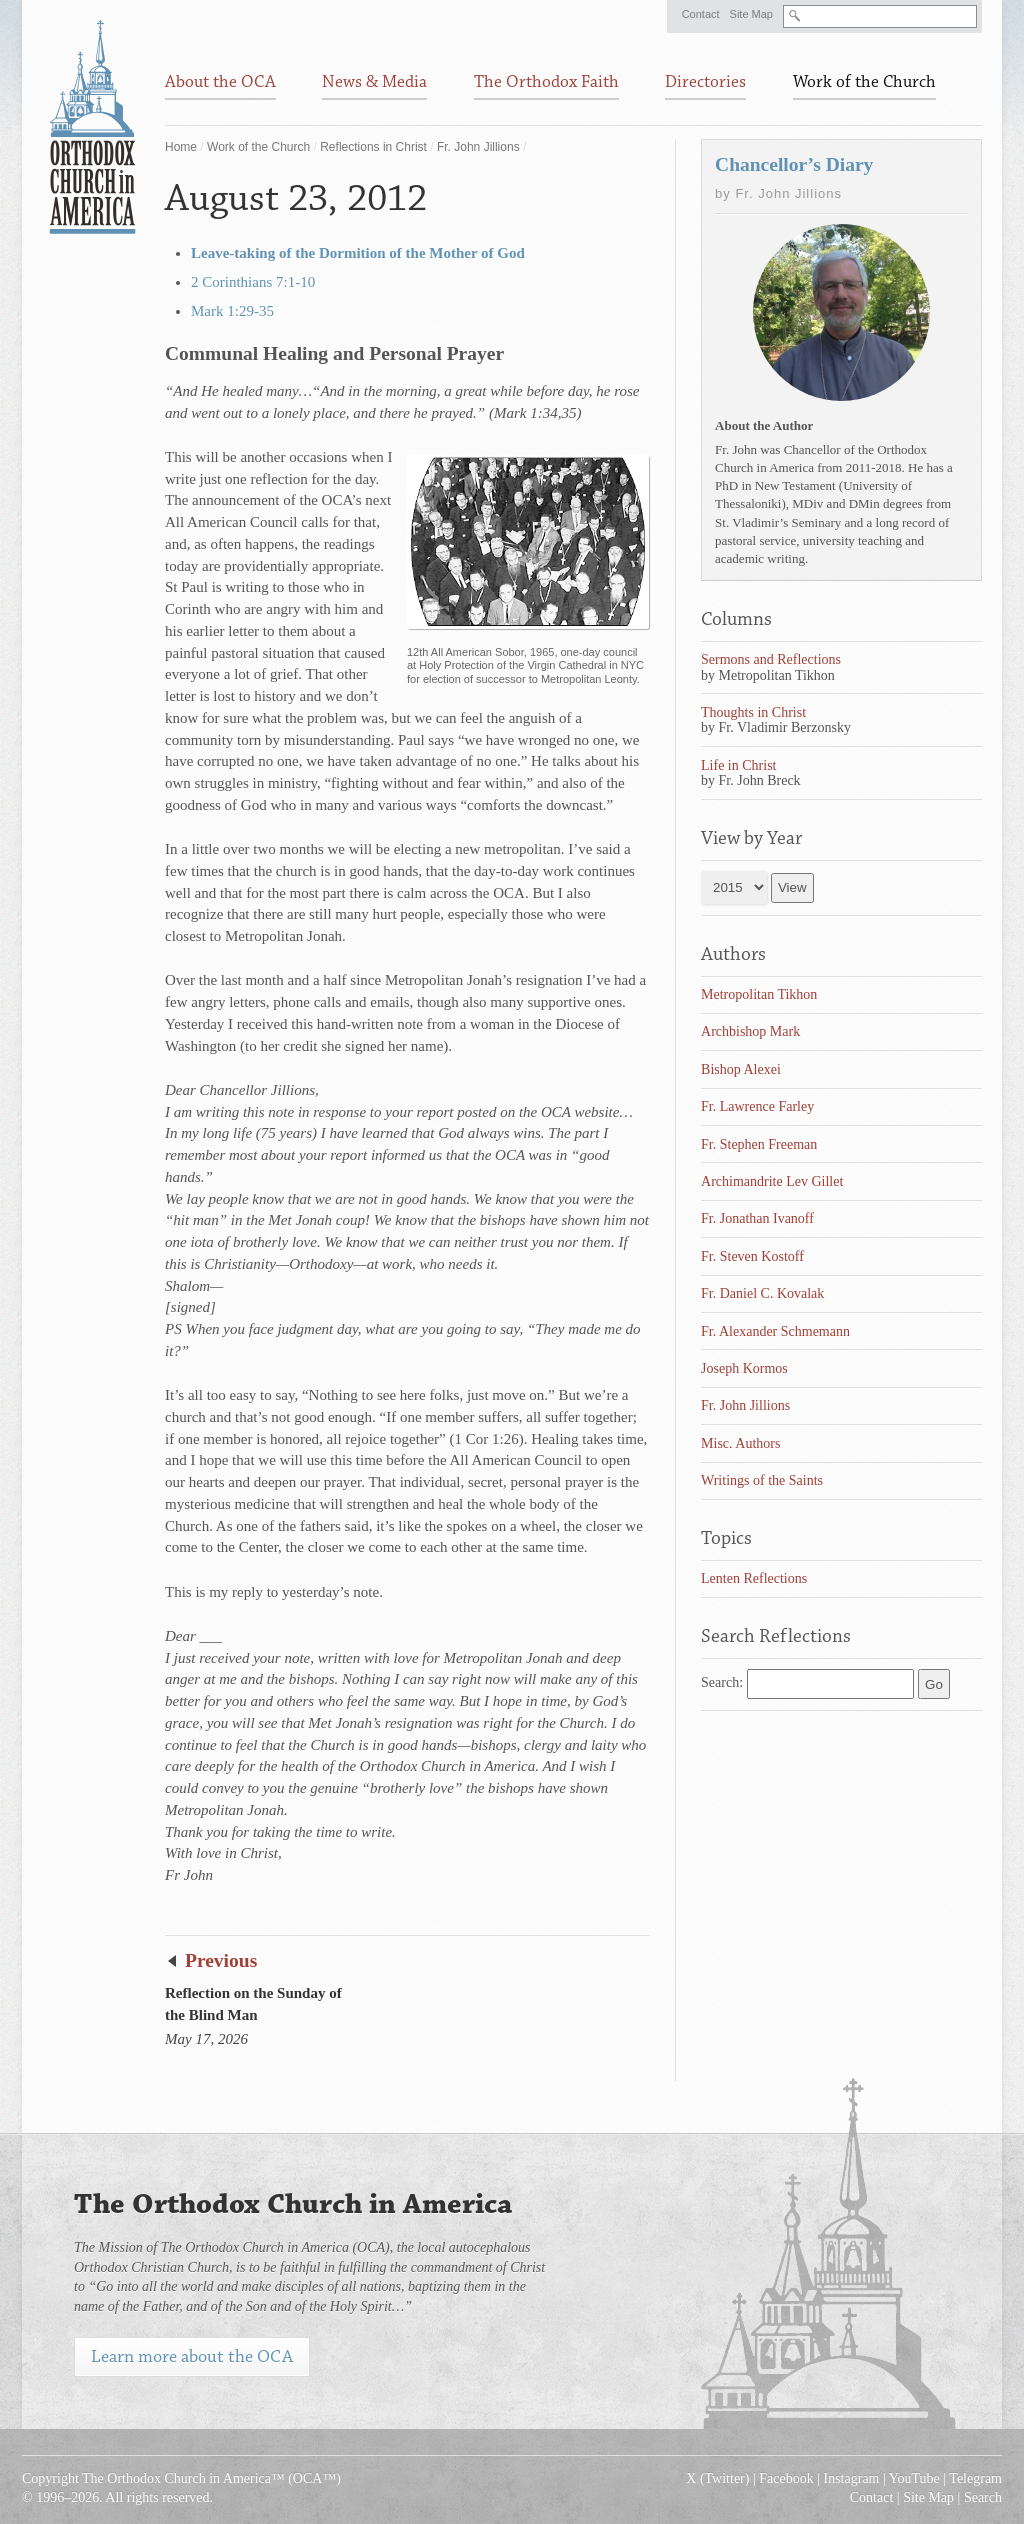  What do you see at coordinates (751, 14) in the screenshot?
I see `Site Map` at bounding box center [751, 14].